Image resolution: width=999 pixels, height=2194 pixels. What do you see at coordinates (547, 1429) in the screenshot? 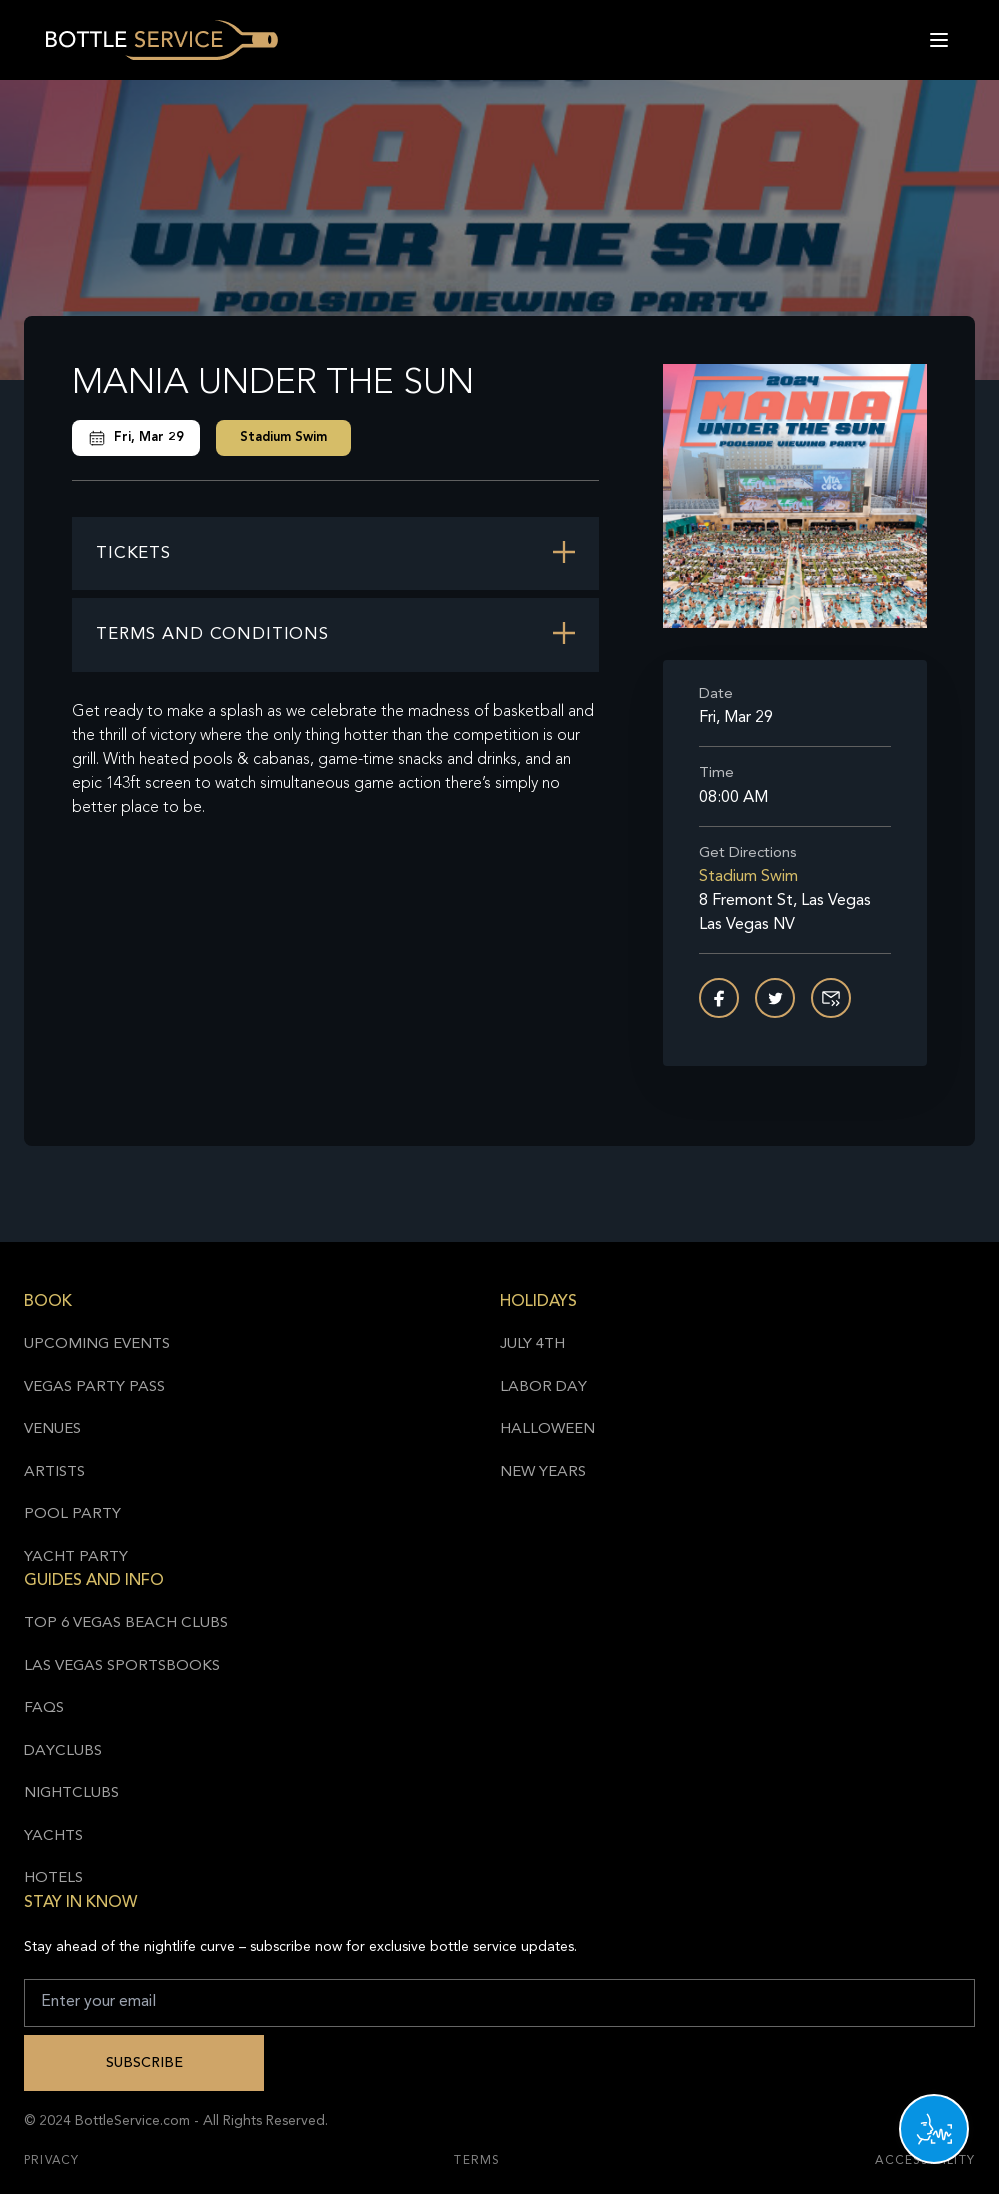
I see `Halloween` at bounding box center [547, 1429].